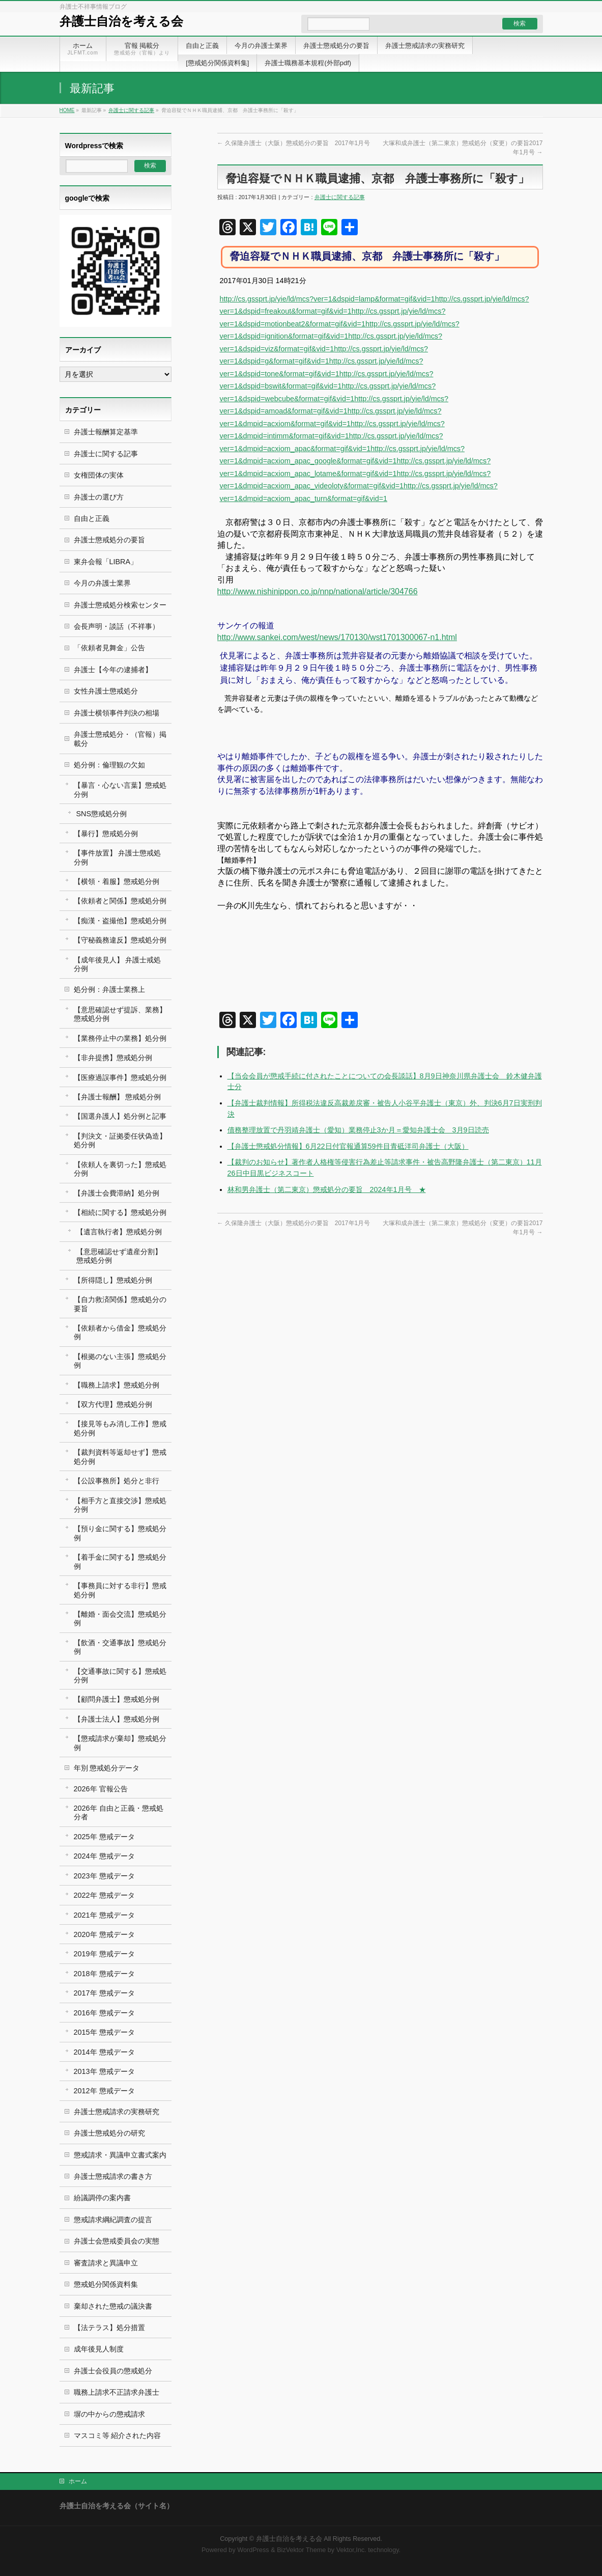  I want to click on 【預り金に関する】懲戒処分例, so click(120, 1533).